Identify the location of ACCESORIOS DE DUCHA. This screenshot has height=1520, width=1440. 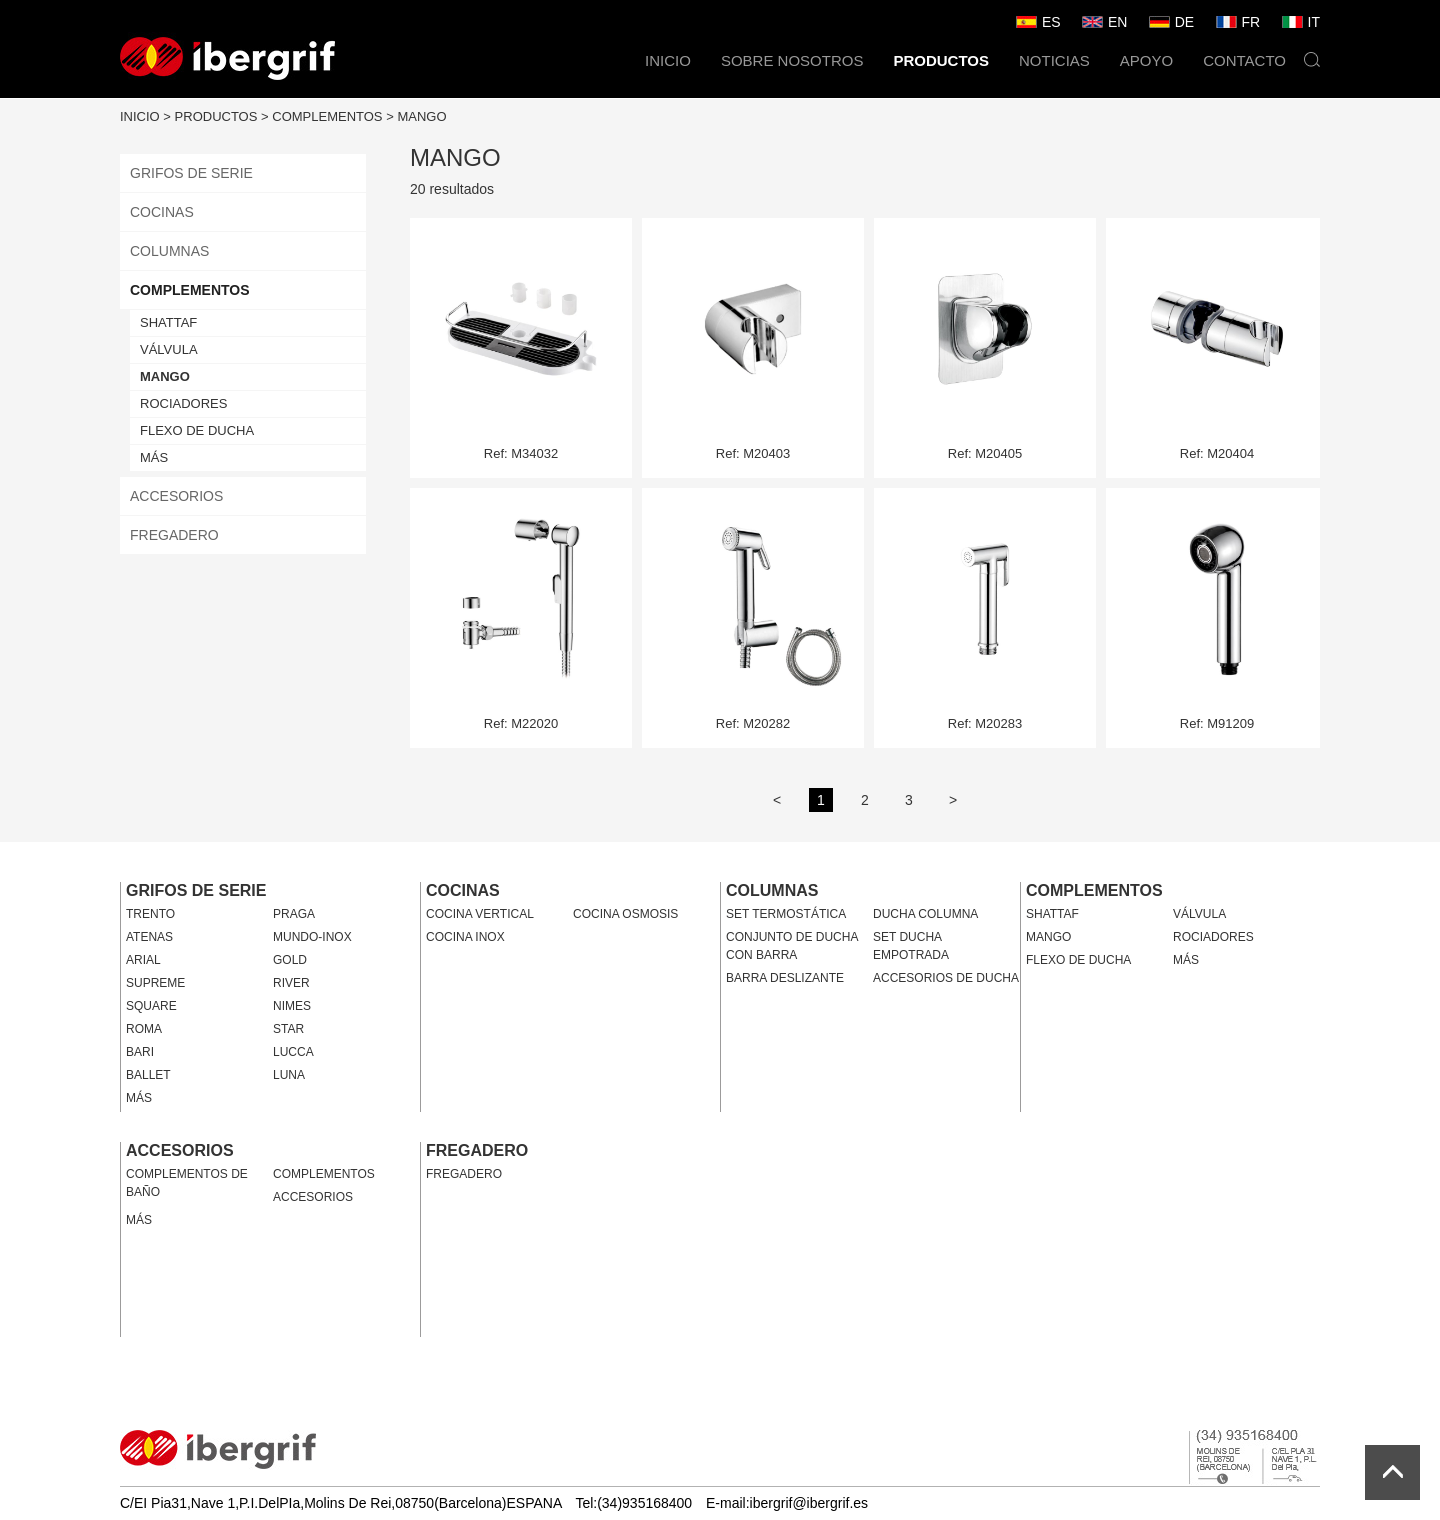
(946, 978).